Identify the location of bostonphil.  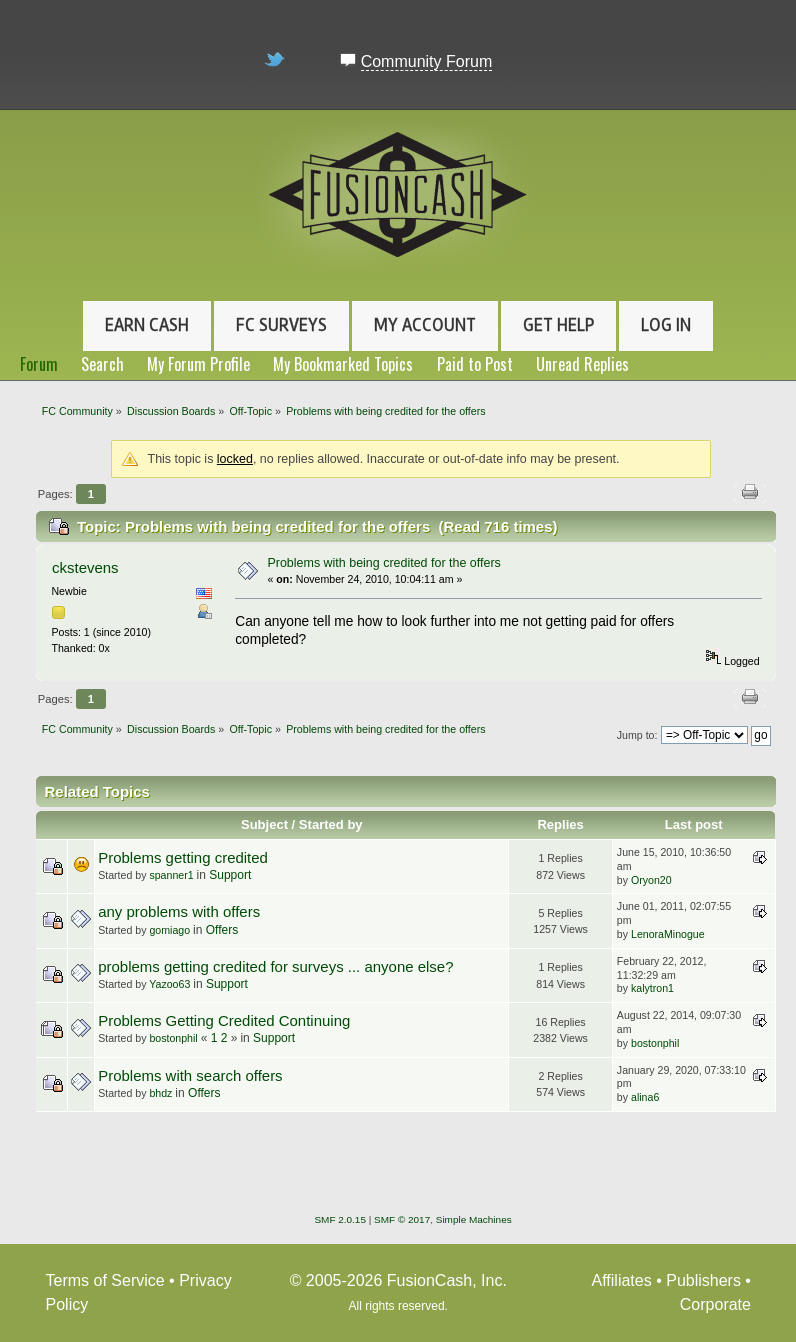
(173, 1038).